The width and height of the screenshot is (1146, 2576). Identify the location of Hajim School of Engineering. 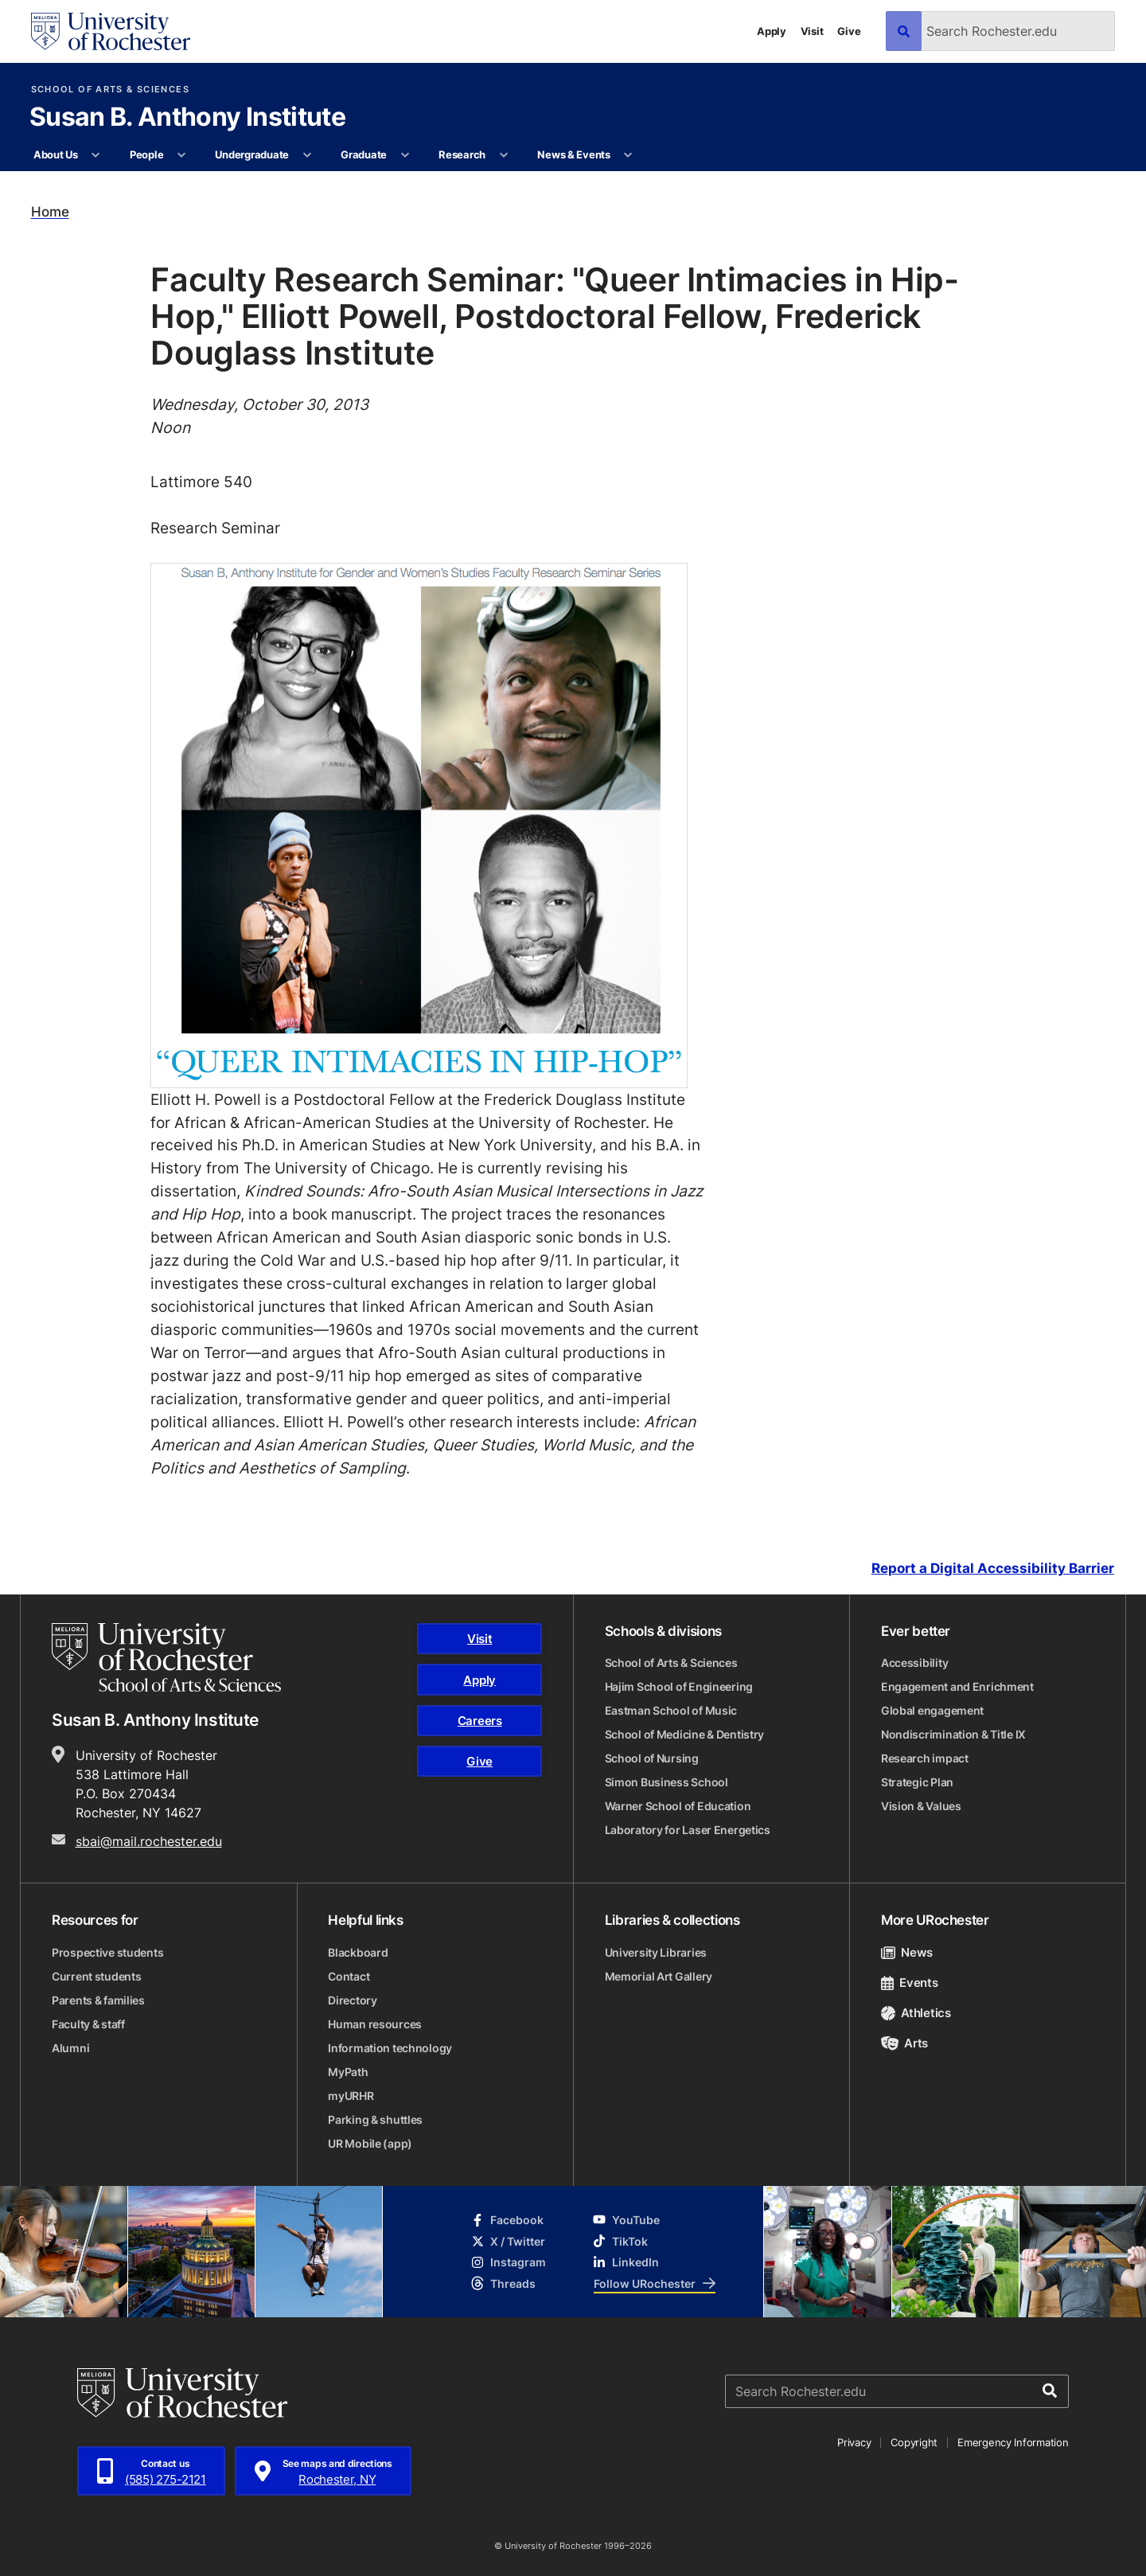
(679, 1686).